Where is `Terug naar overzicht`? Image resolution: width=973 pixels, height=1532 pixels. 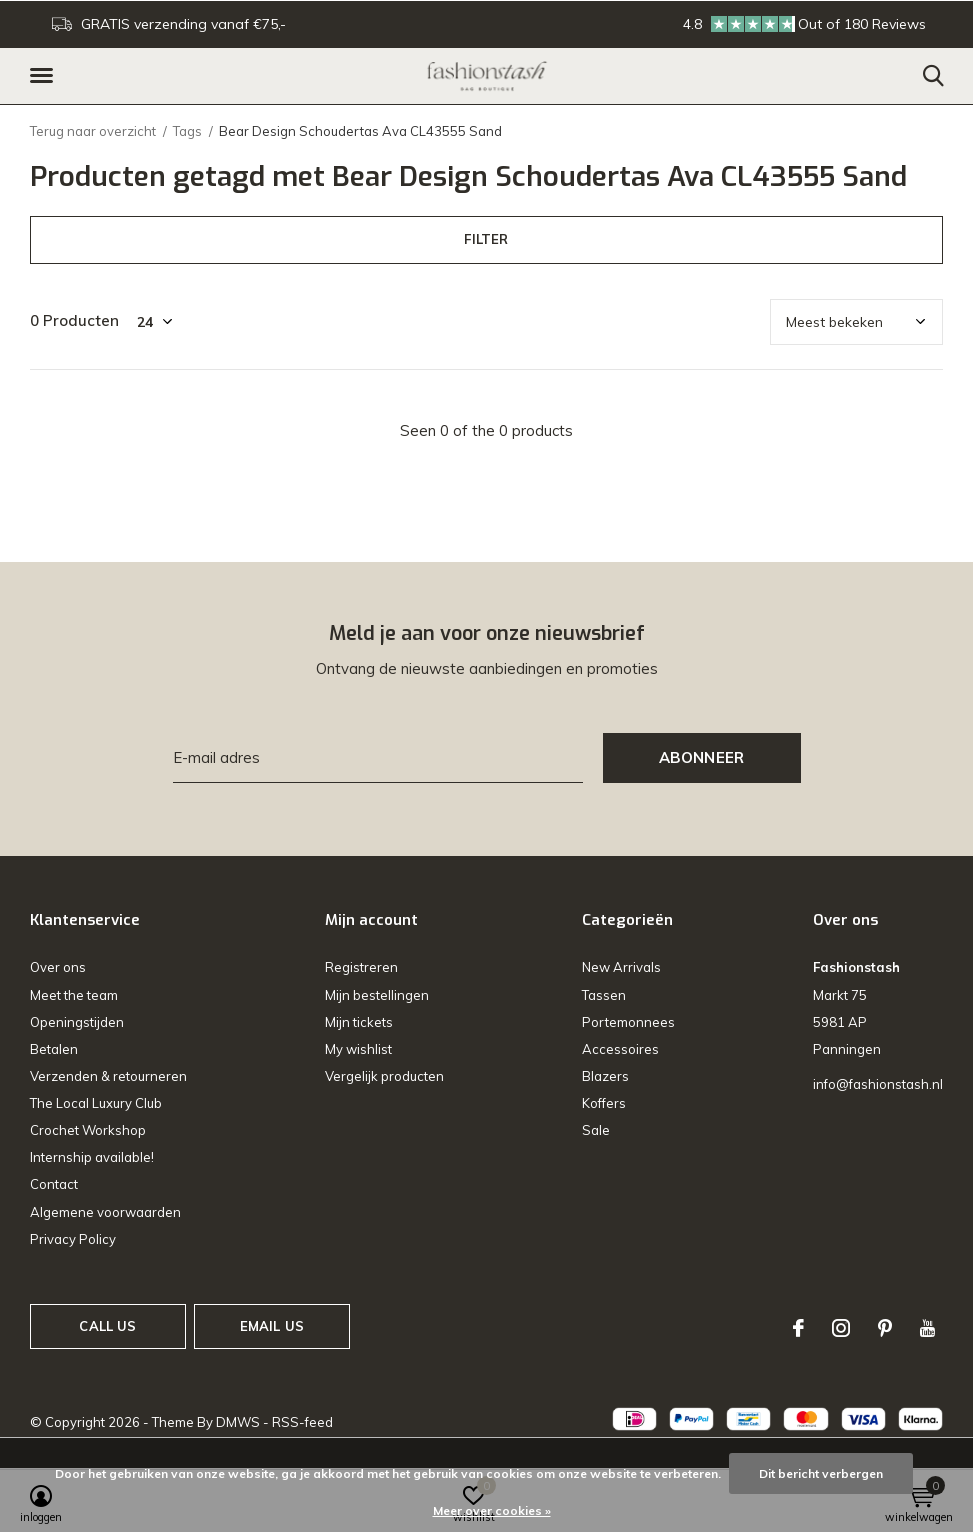
Terug naar overzicht is located at coordinates (93, 131).